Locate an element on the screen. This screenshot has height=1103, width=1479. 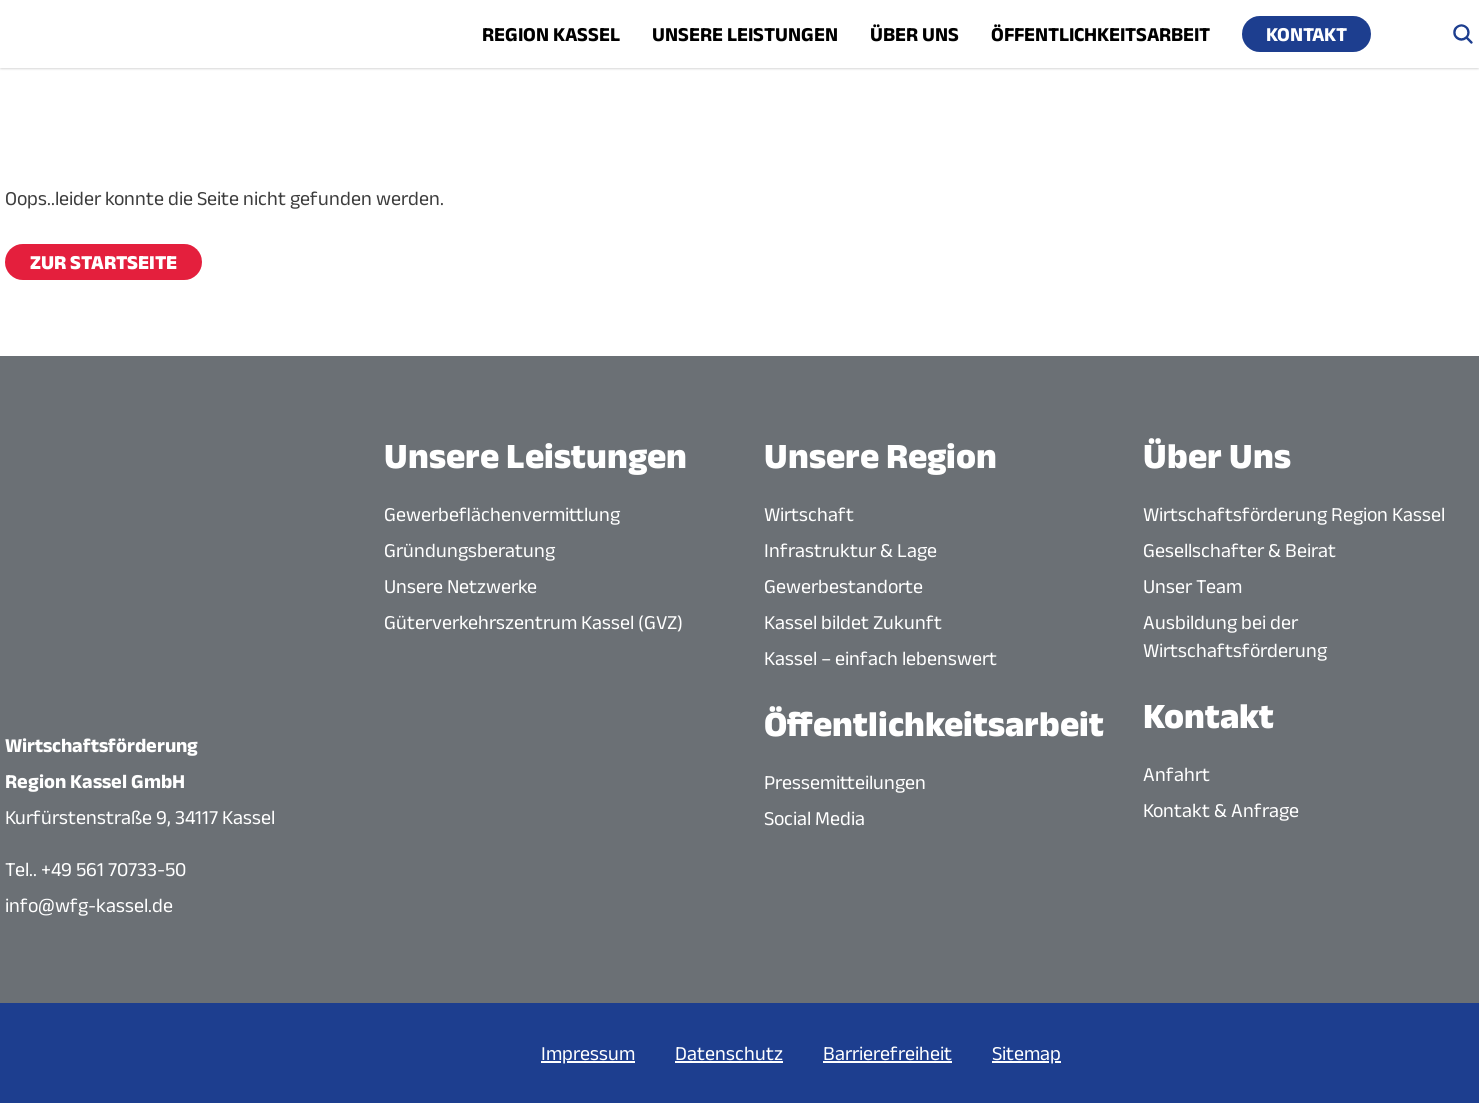
Kontakt & Anfrage is located at coordinates (1221, 810).